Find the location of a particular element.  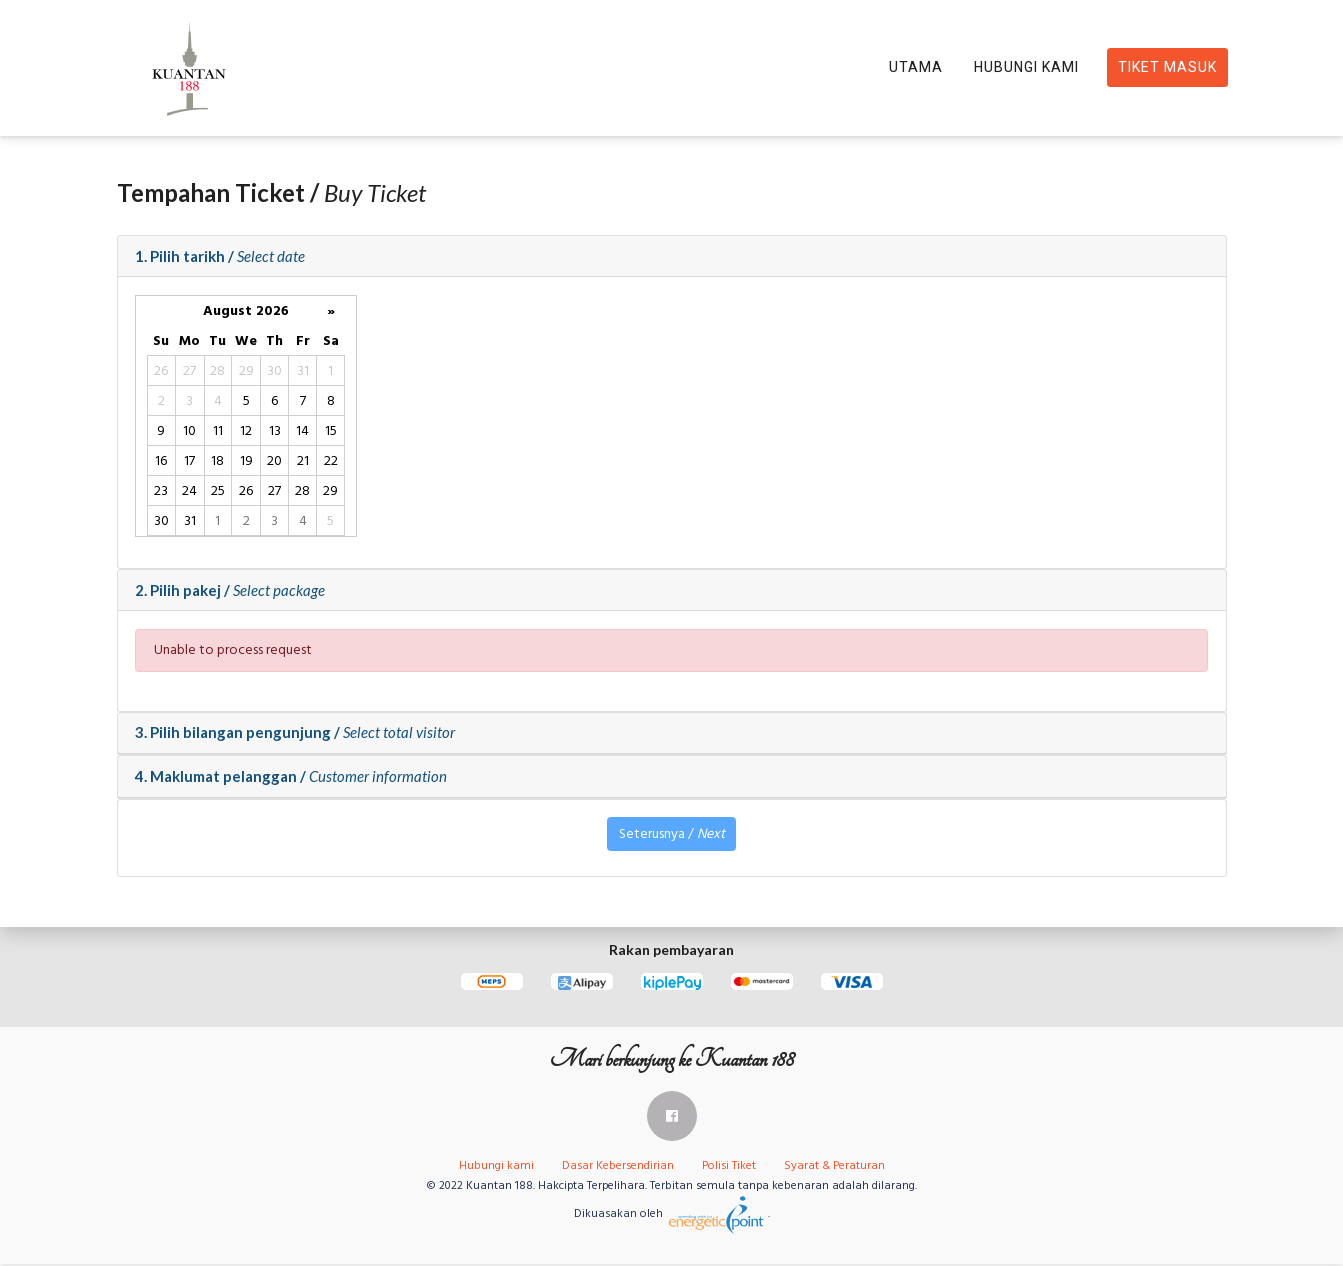

Dasar Kebersendirian is located at coordinates (618, 1167).